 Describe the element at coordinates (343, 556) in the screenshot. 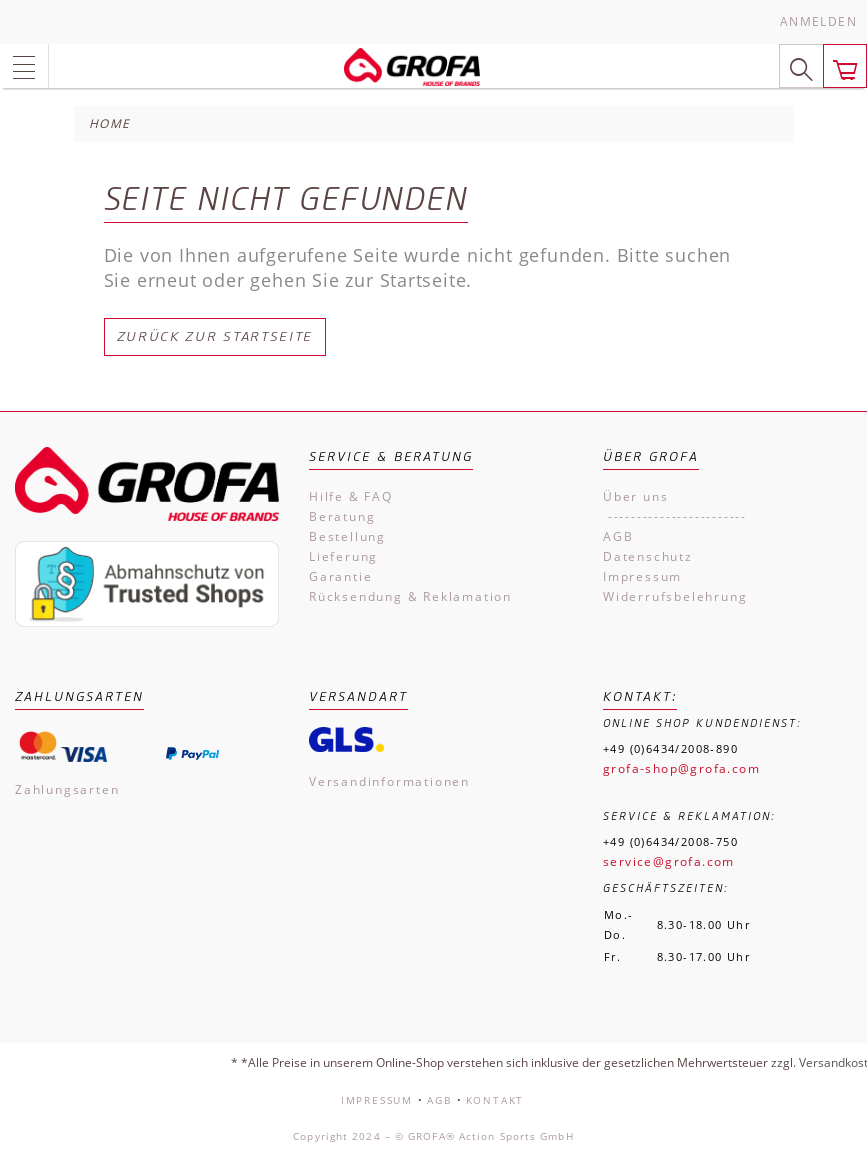

I see `Lieferung` at that location.